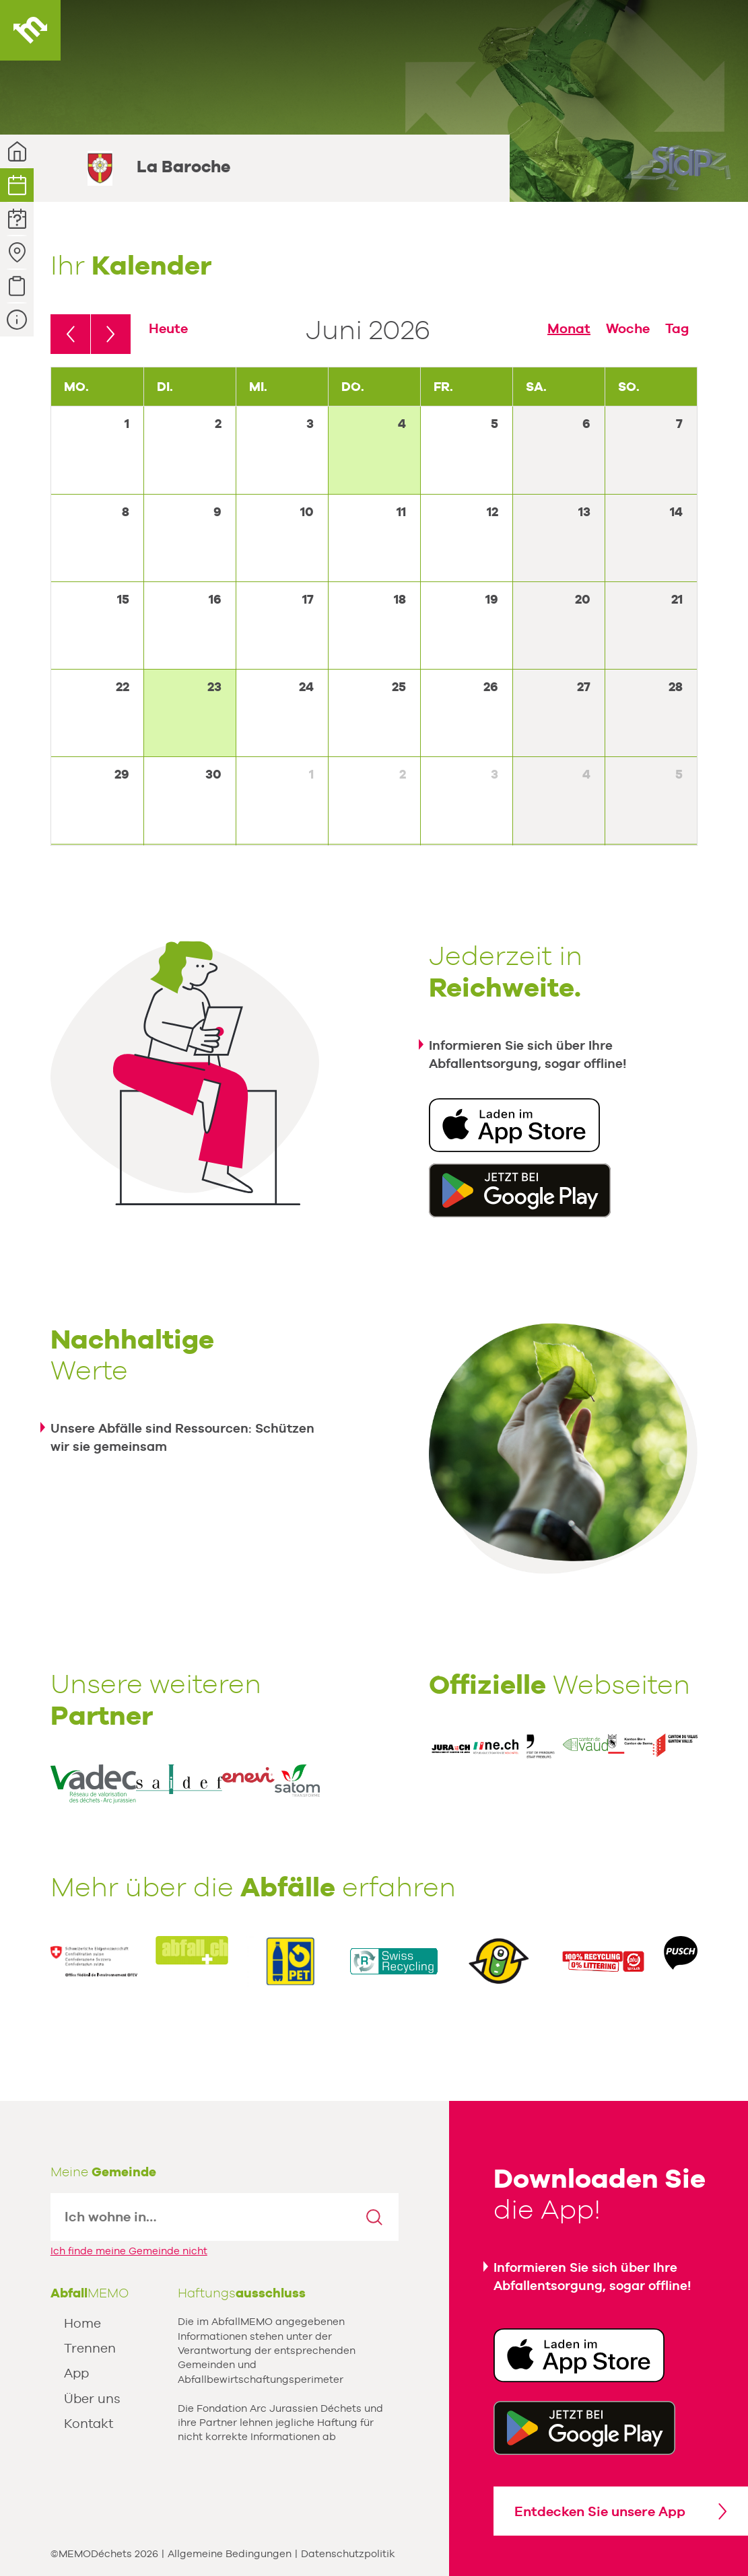 This screenshot has height=2576, width=748. Describe the element at coordinates (490, 686) in the screenshot. I see `26` at that location.